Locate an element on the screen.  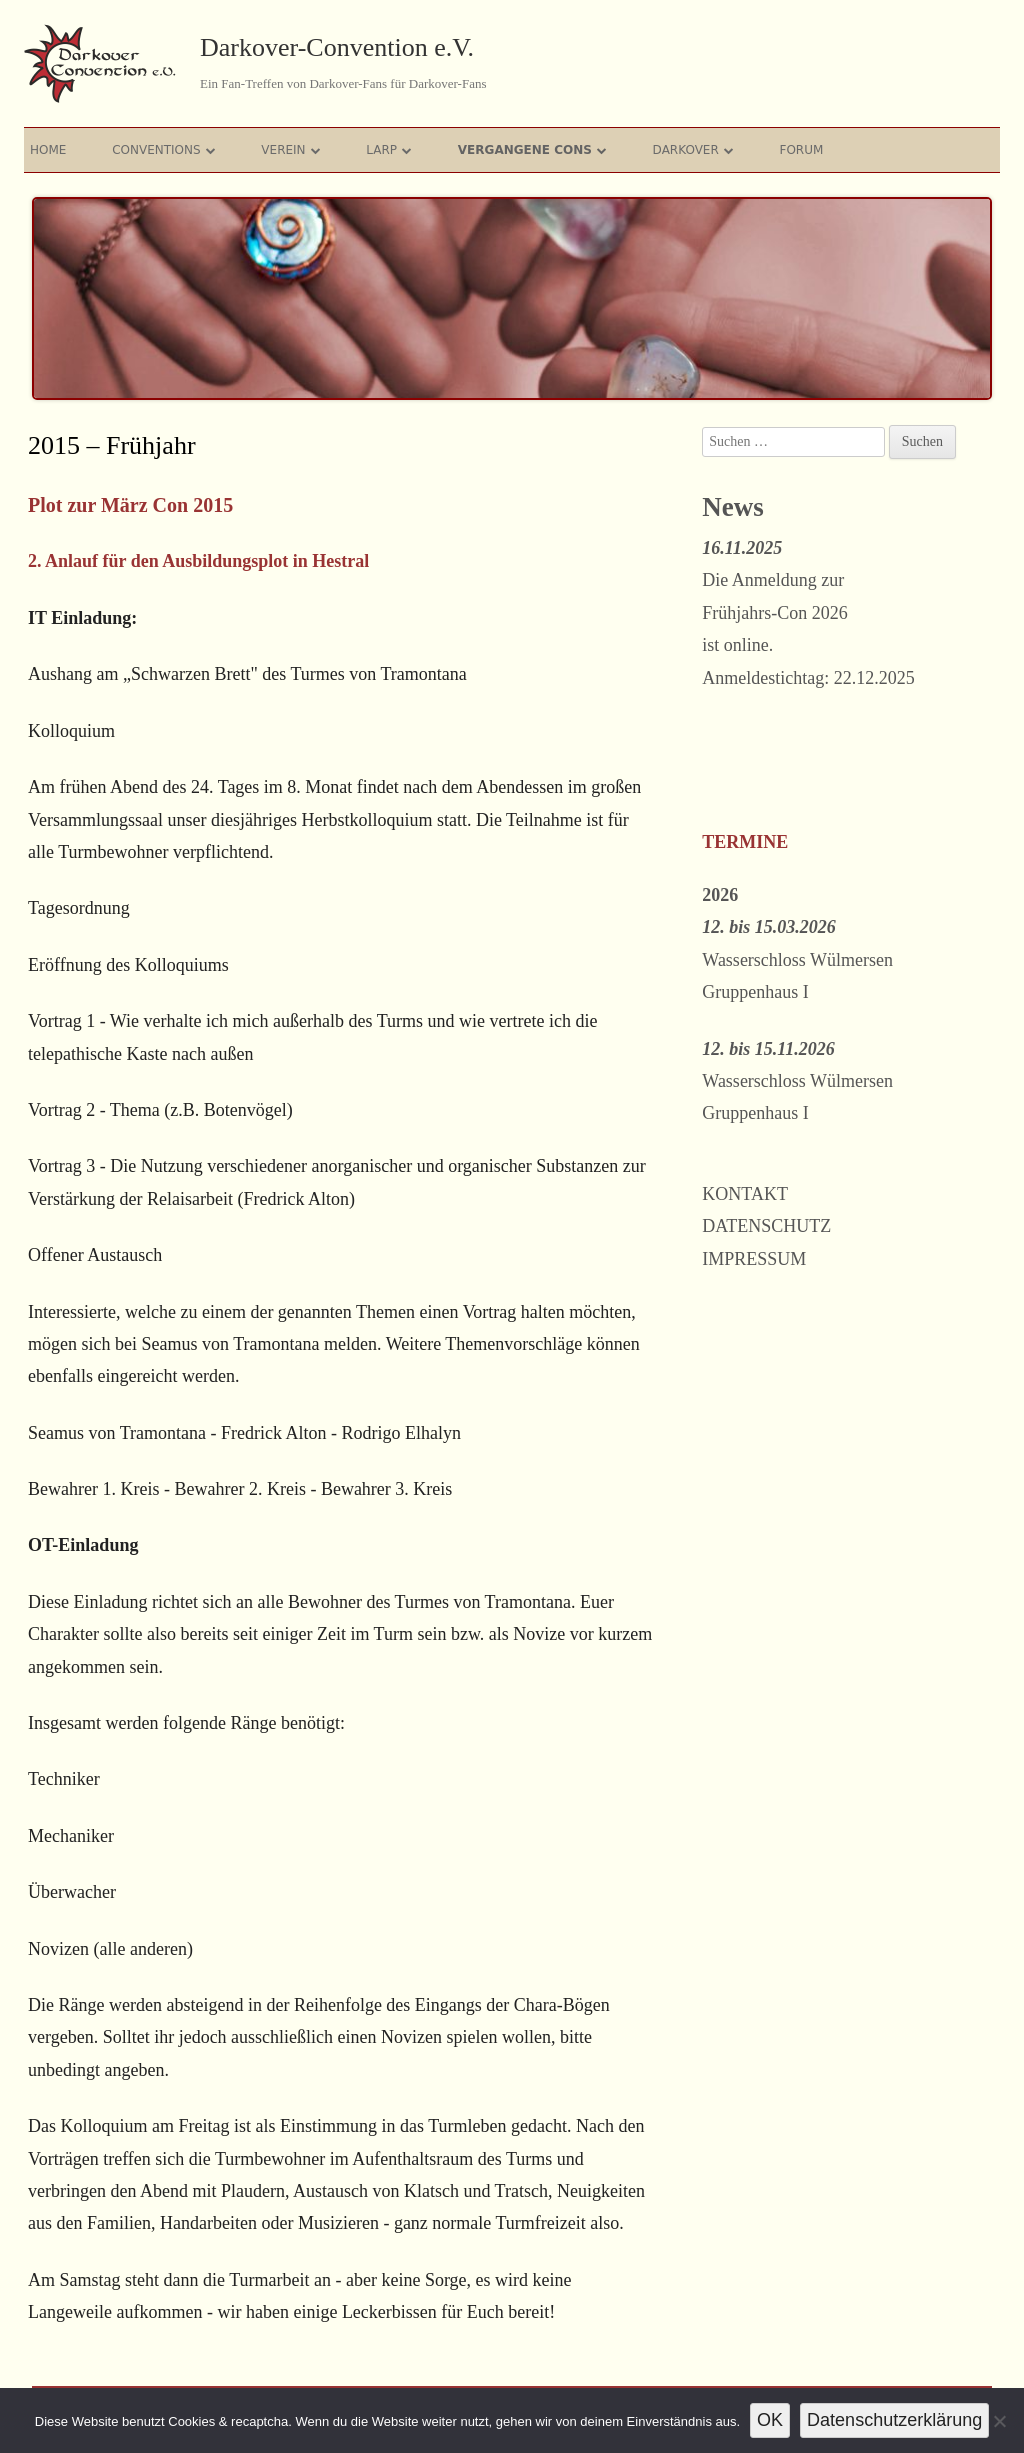
Datenschutzerklärung is located at coordinates (894, 2420).